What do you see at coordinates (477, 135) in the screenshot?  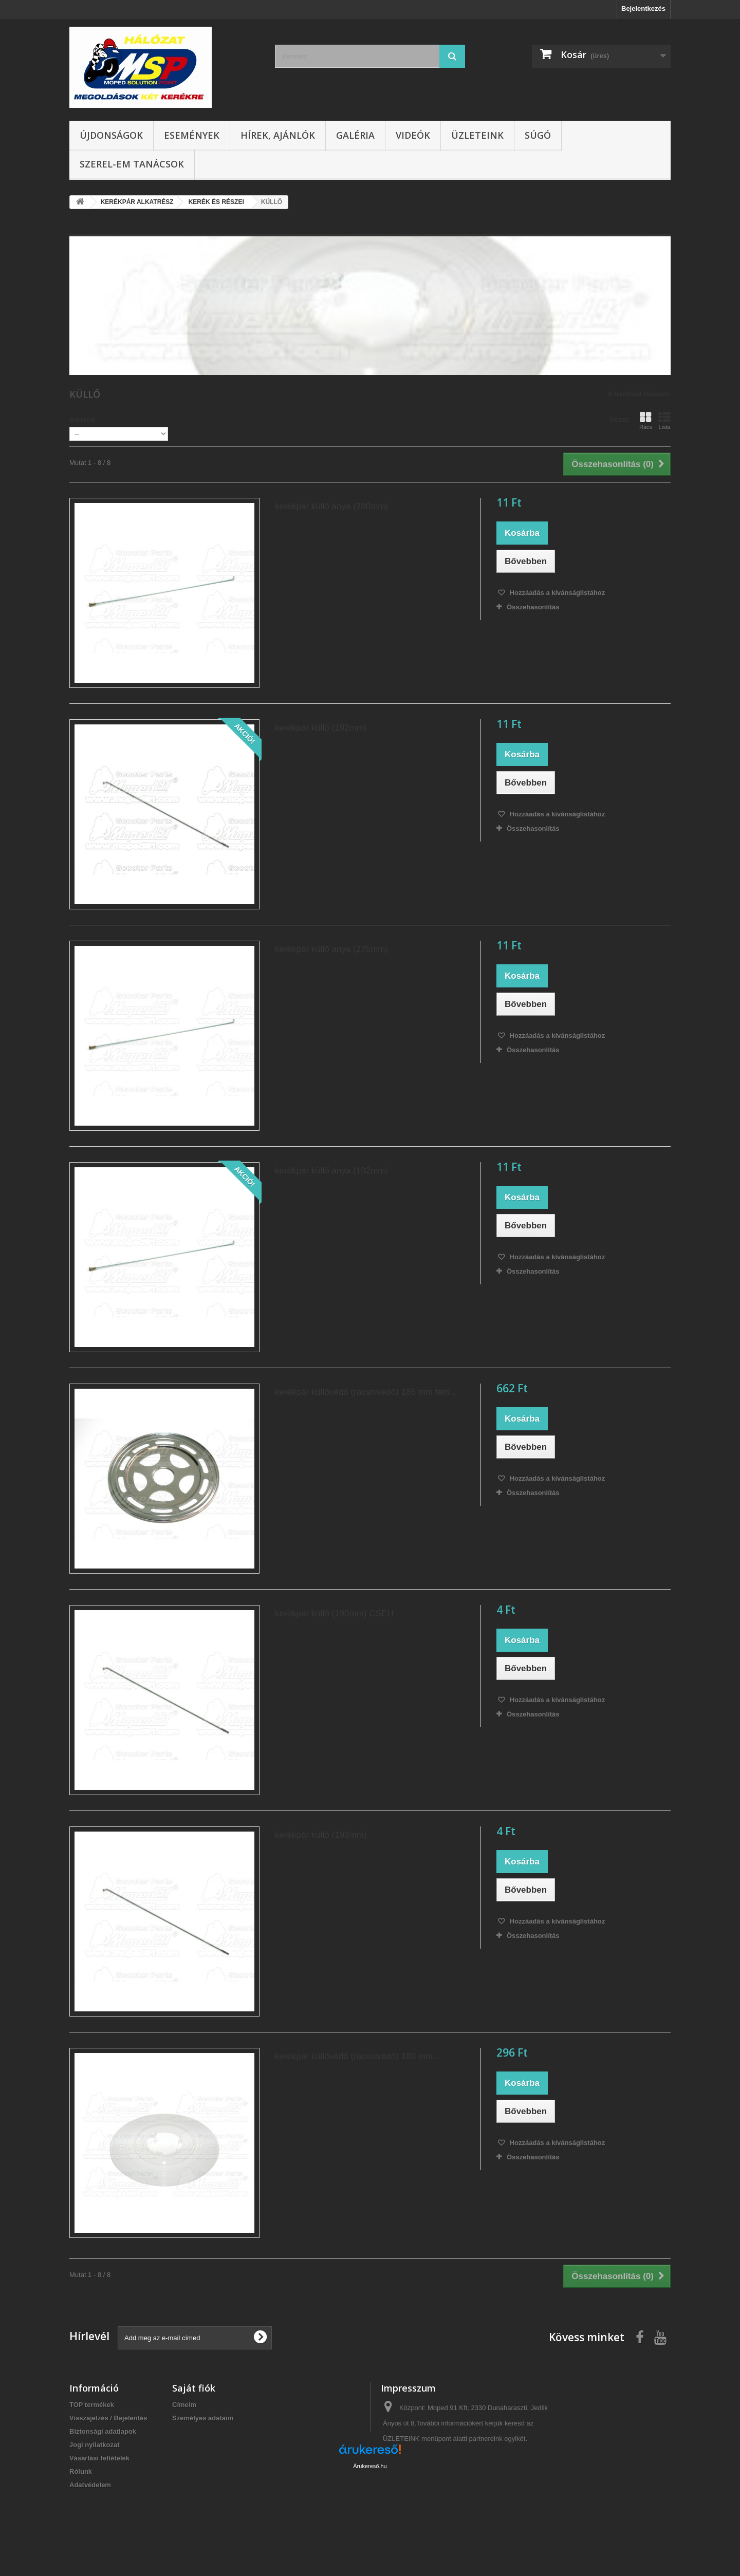 I see `Üzleteink` at bounding box center [477, 135].